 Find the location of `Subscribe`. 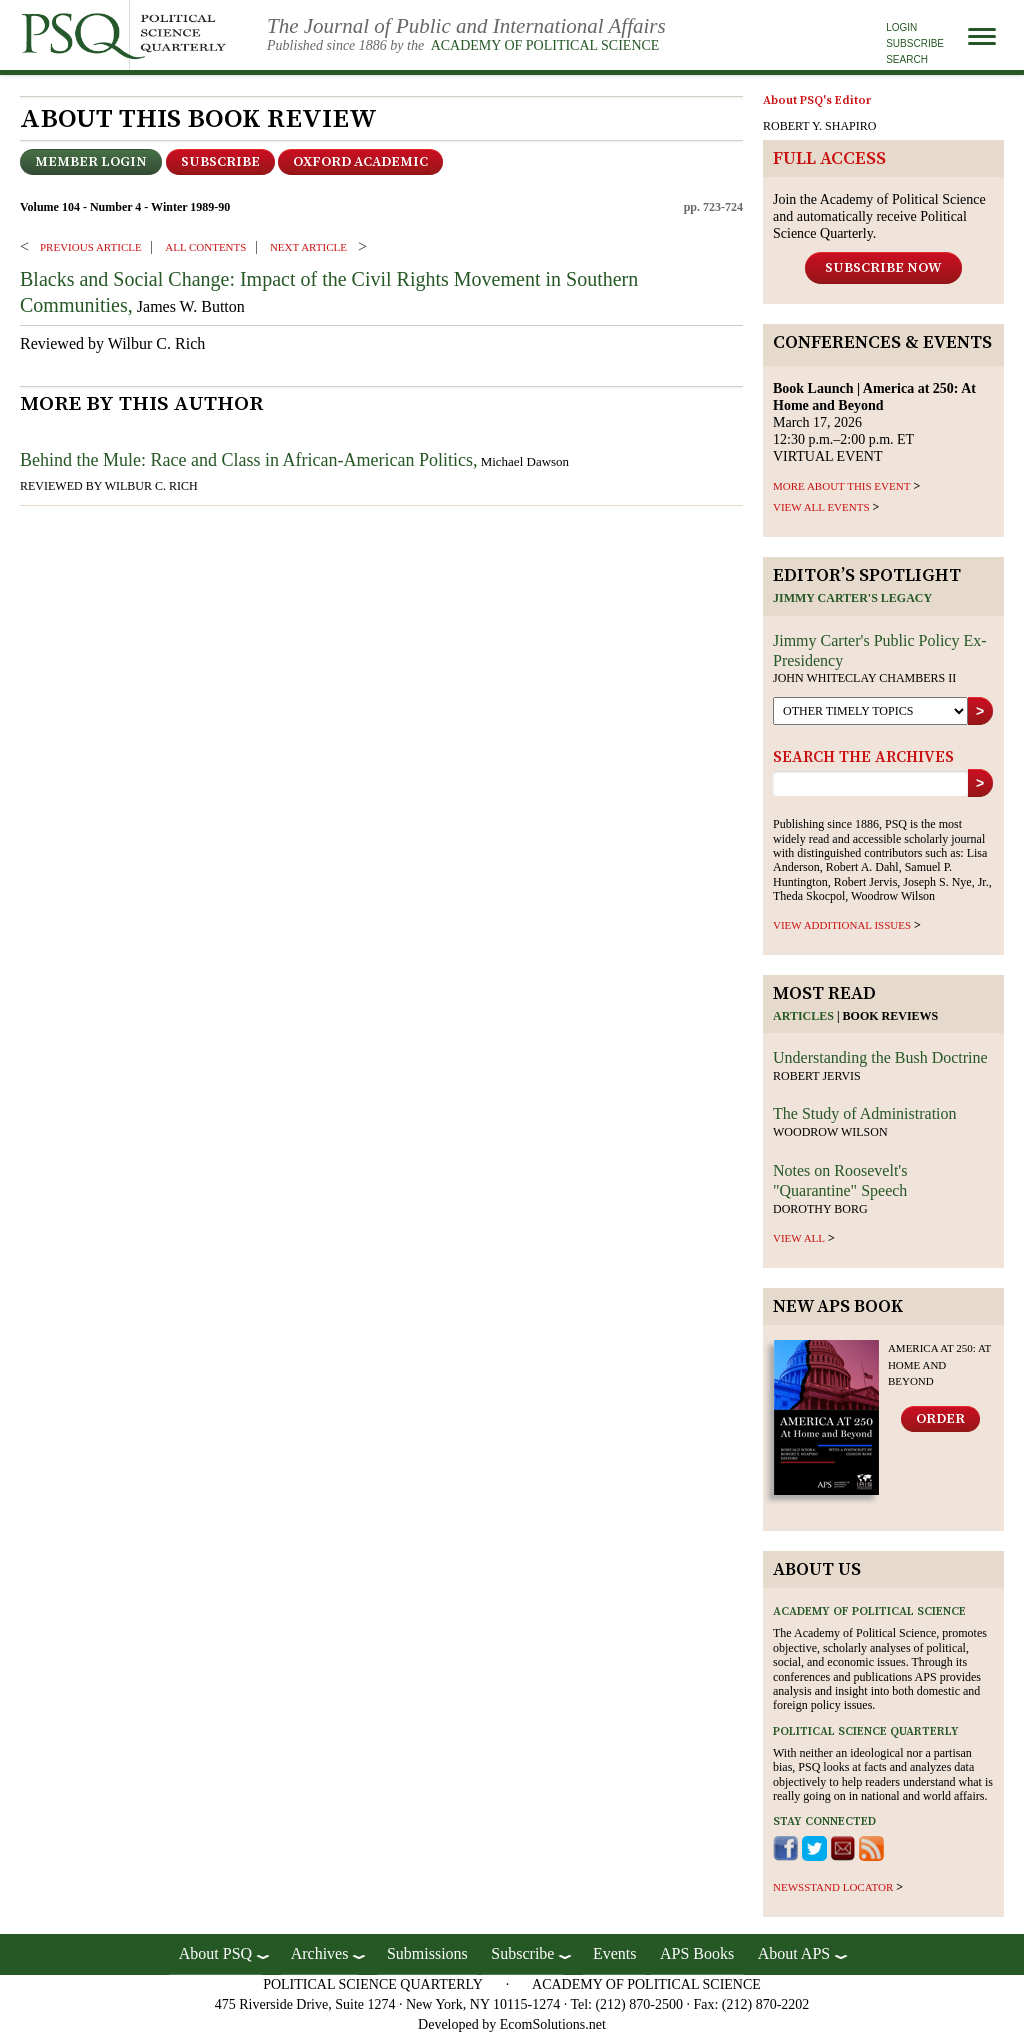

Subscribe is located at coordinates (915, 43).